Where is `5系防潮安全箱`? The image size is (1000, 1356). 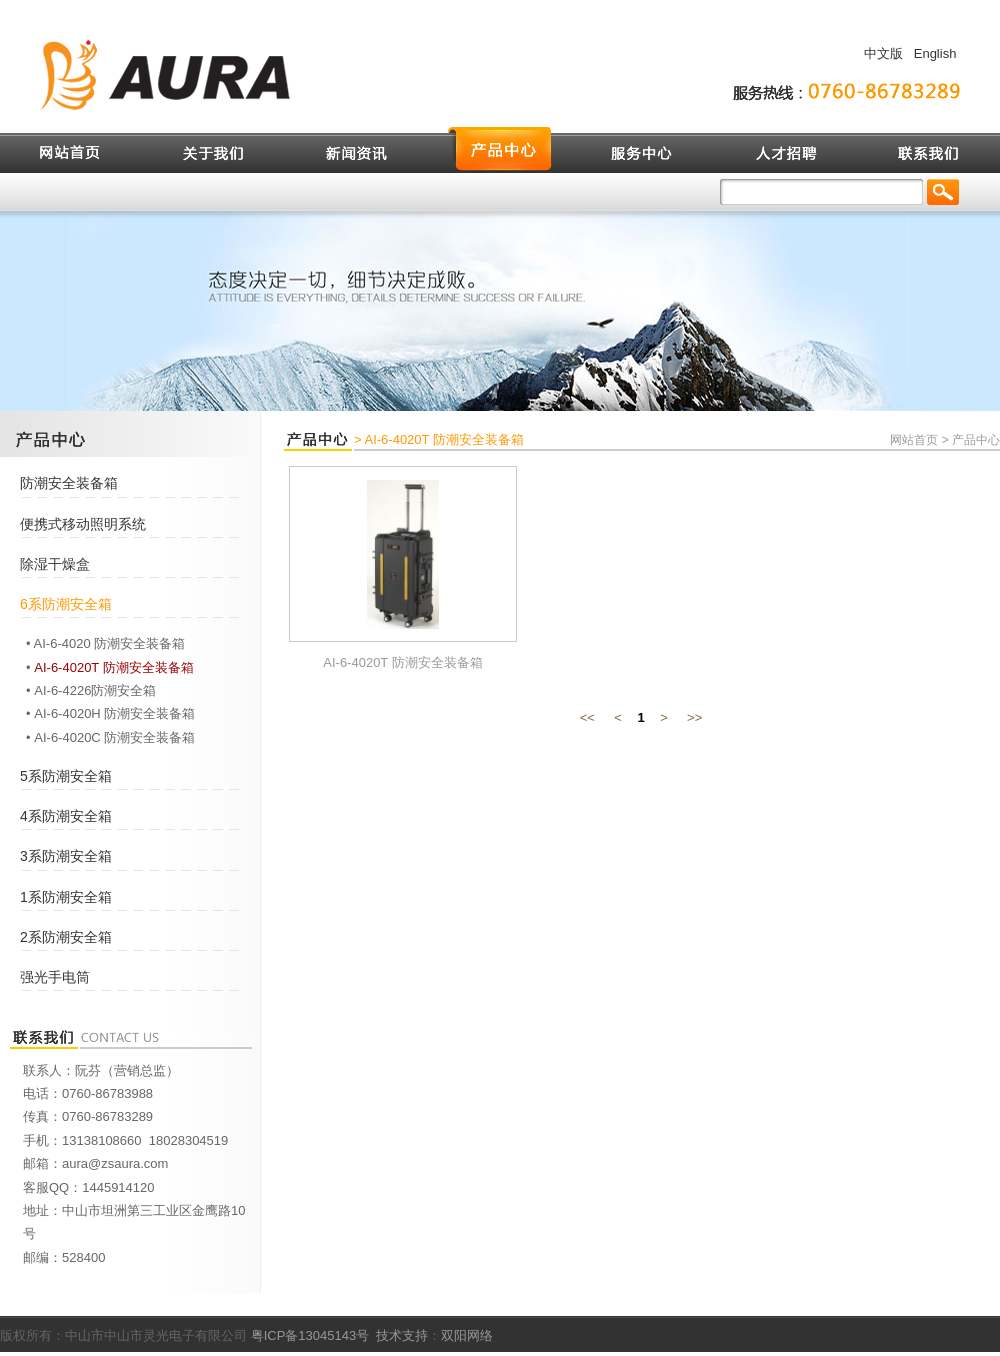 5系防潮安全箱 is located at coordinates (66, 776).